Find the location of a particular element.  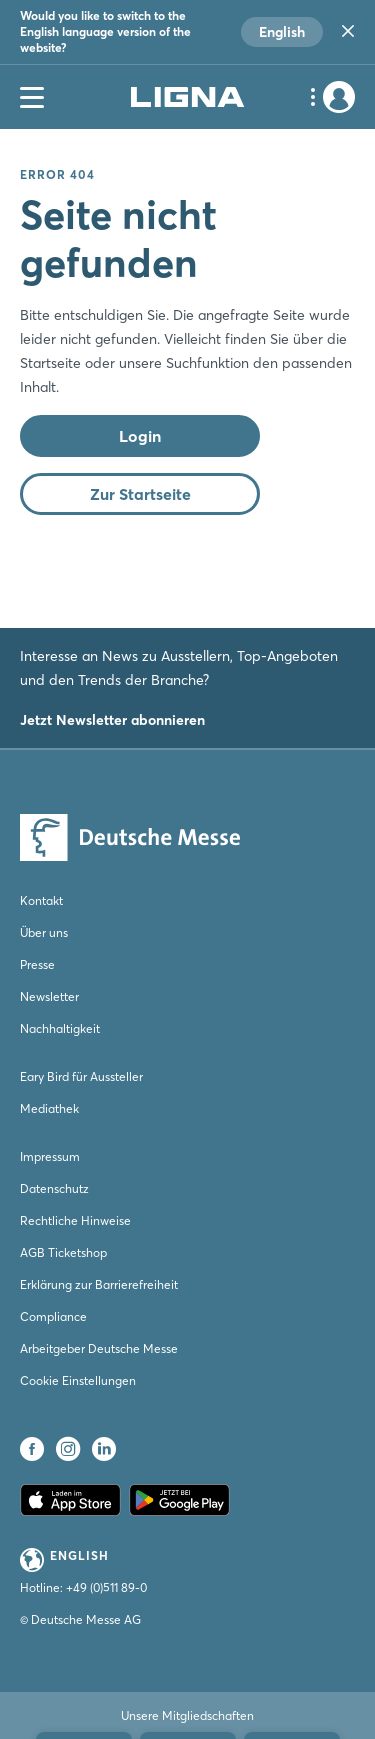

Über uns is located at coordinates (44, 932).